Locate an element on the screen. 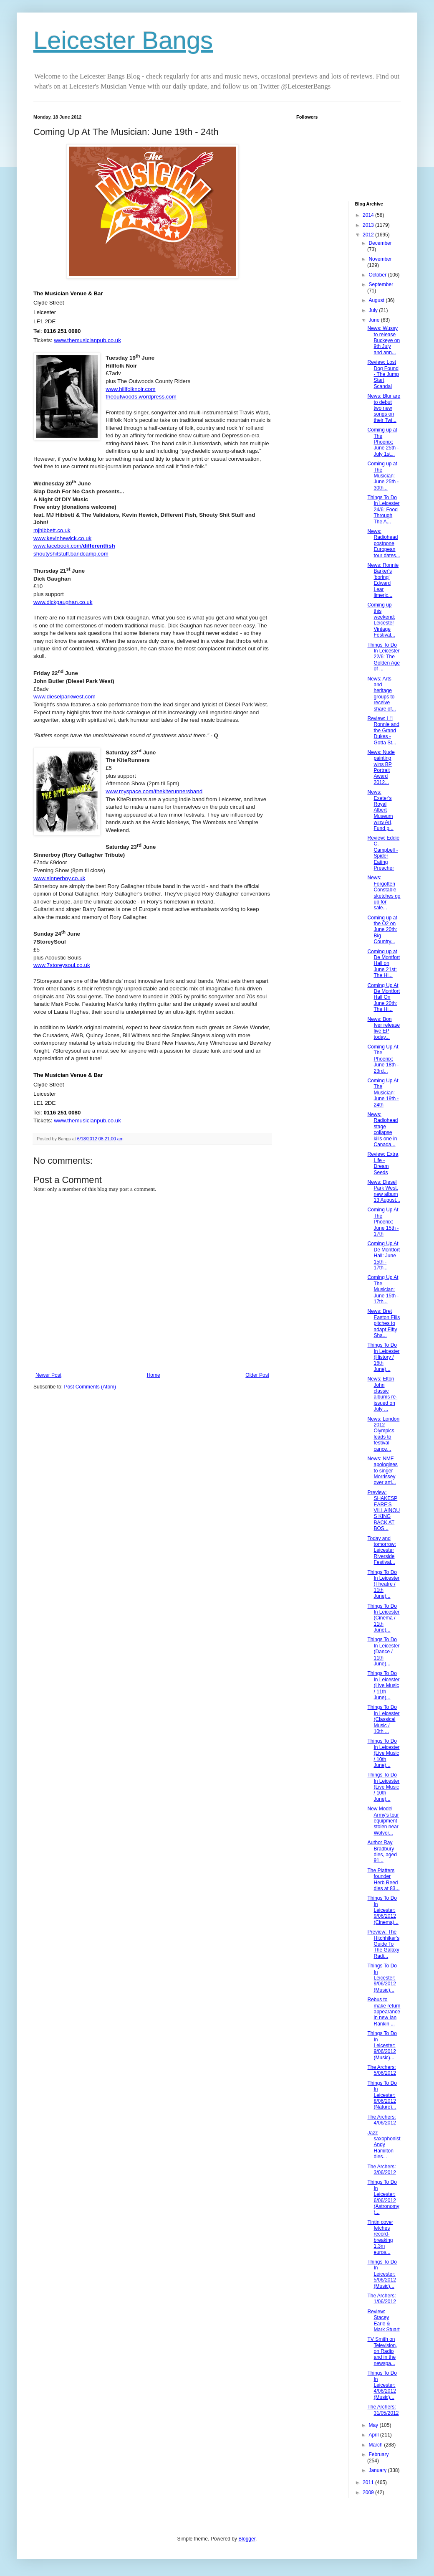 The height and width of the screenshot is (2576, 434). 2014 is located at coordinates (369, 215).